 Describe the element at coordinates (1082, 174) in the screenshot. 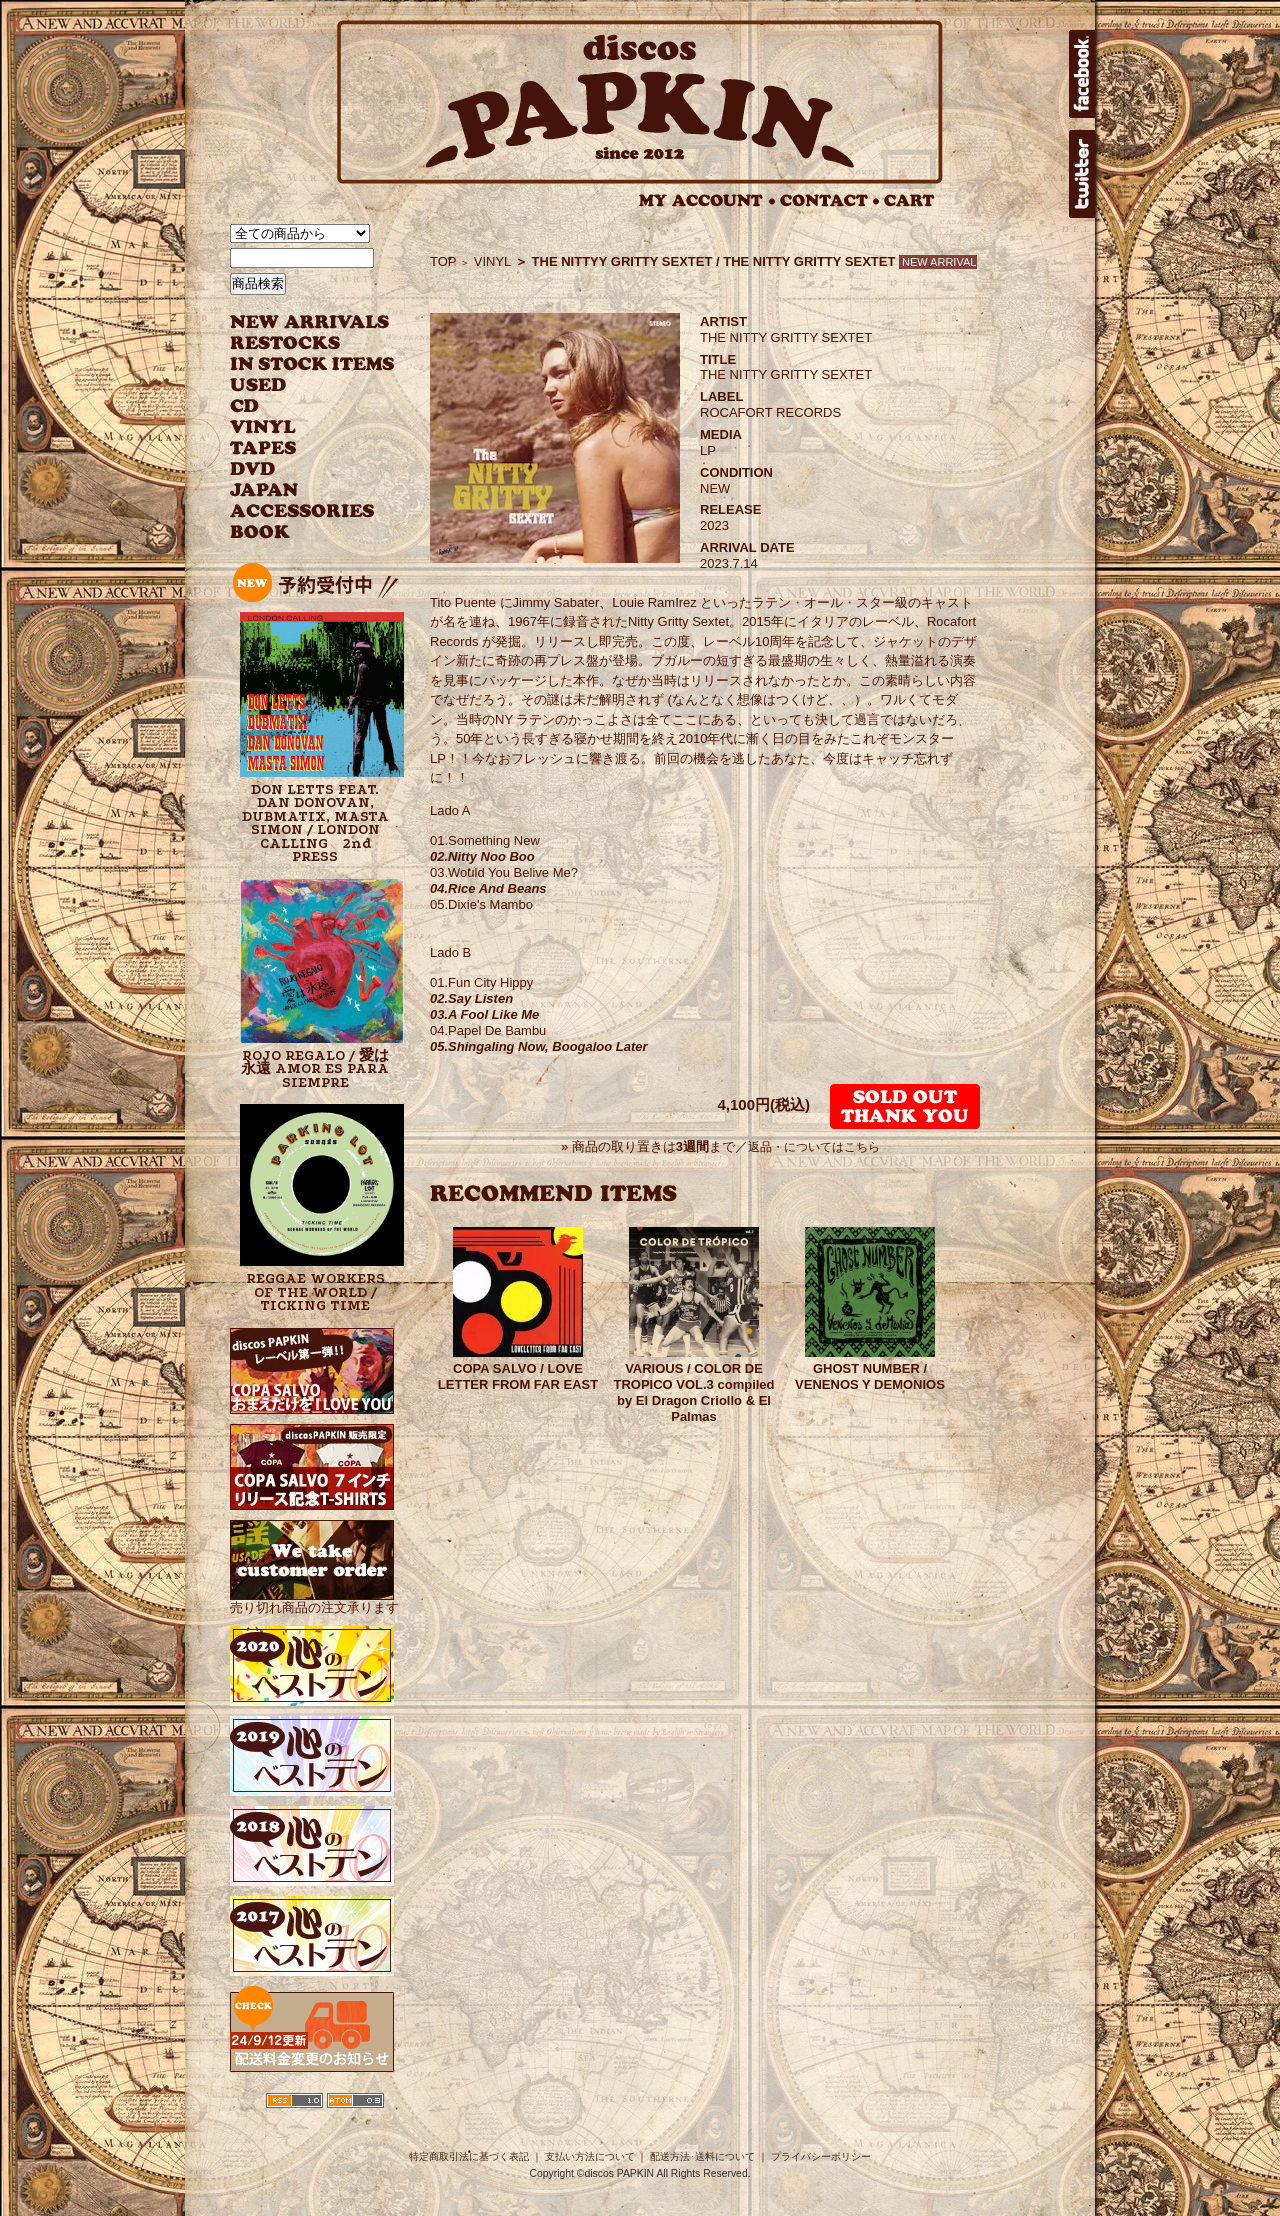

I see `twitter` at that location.